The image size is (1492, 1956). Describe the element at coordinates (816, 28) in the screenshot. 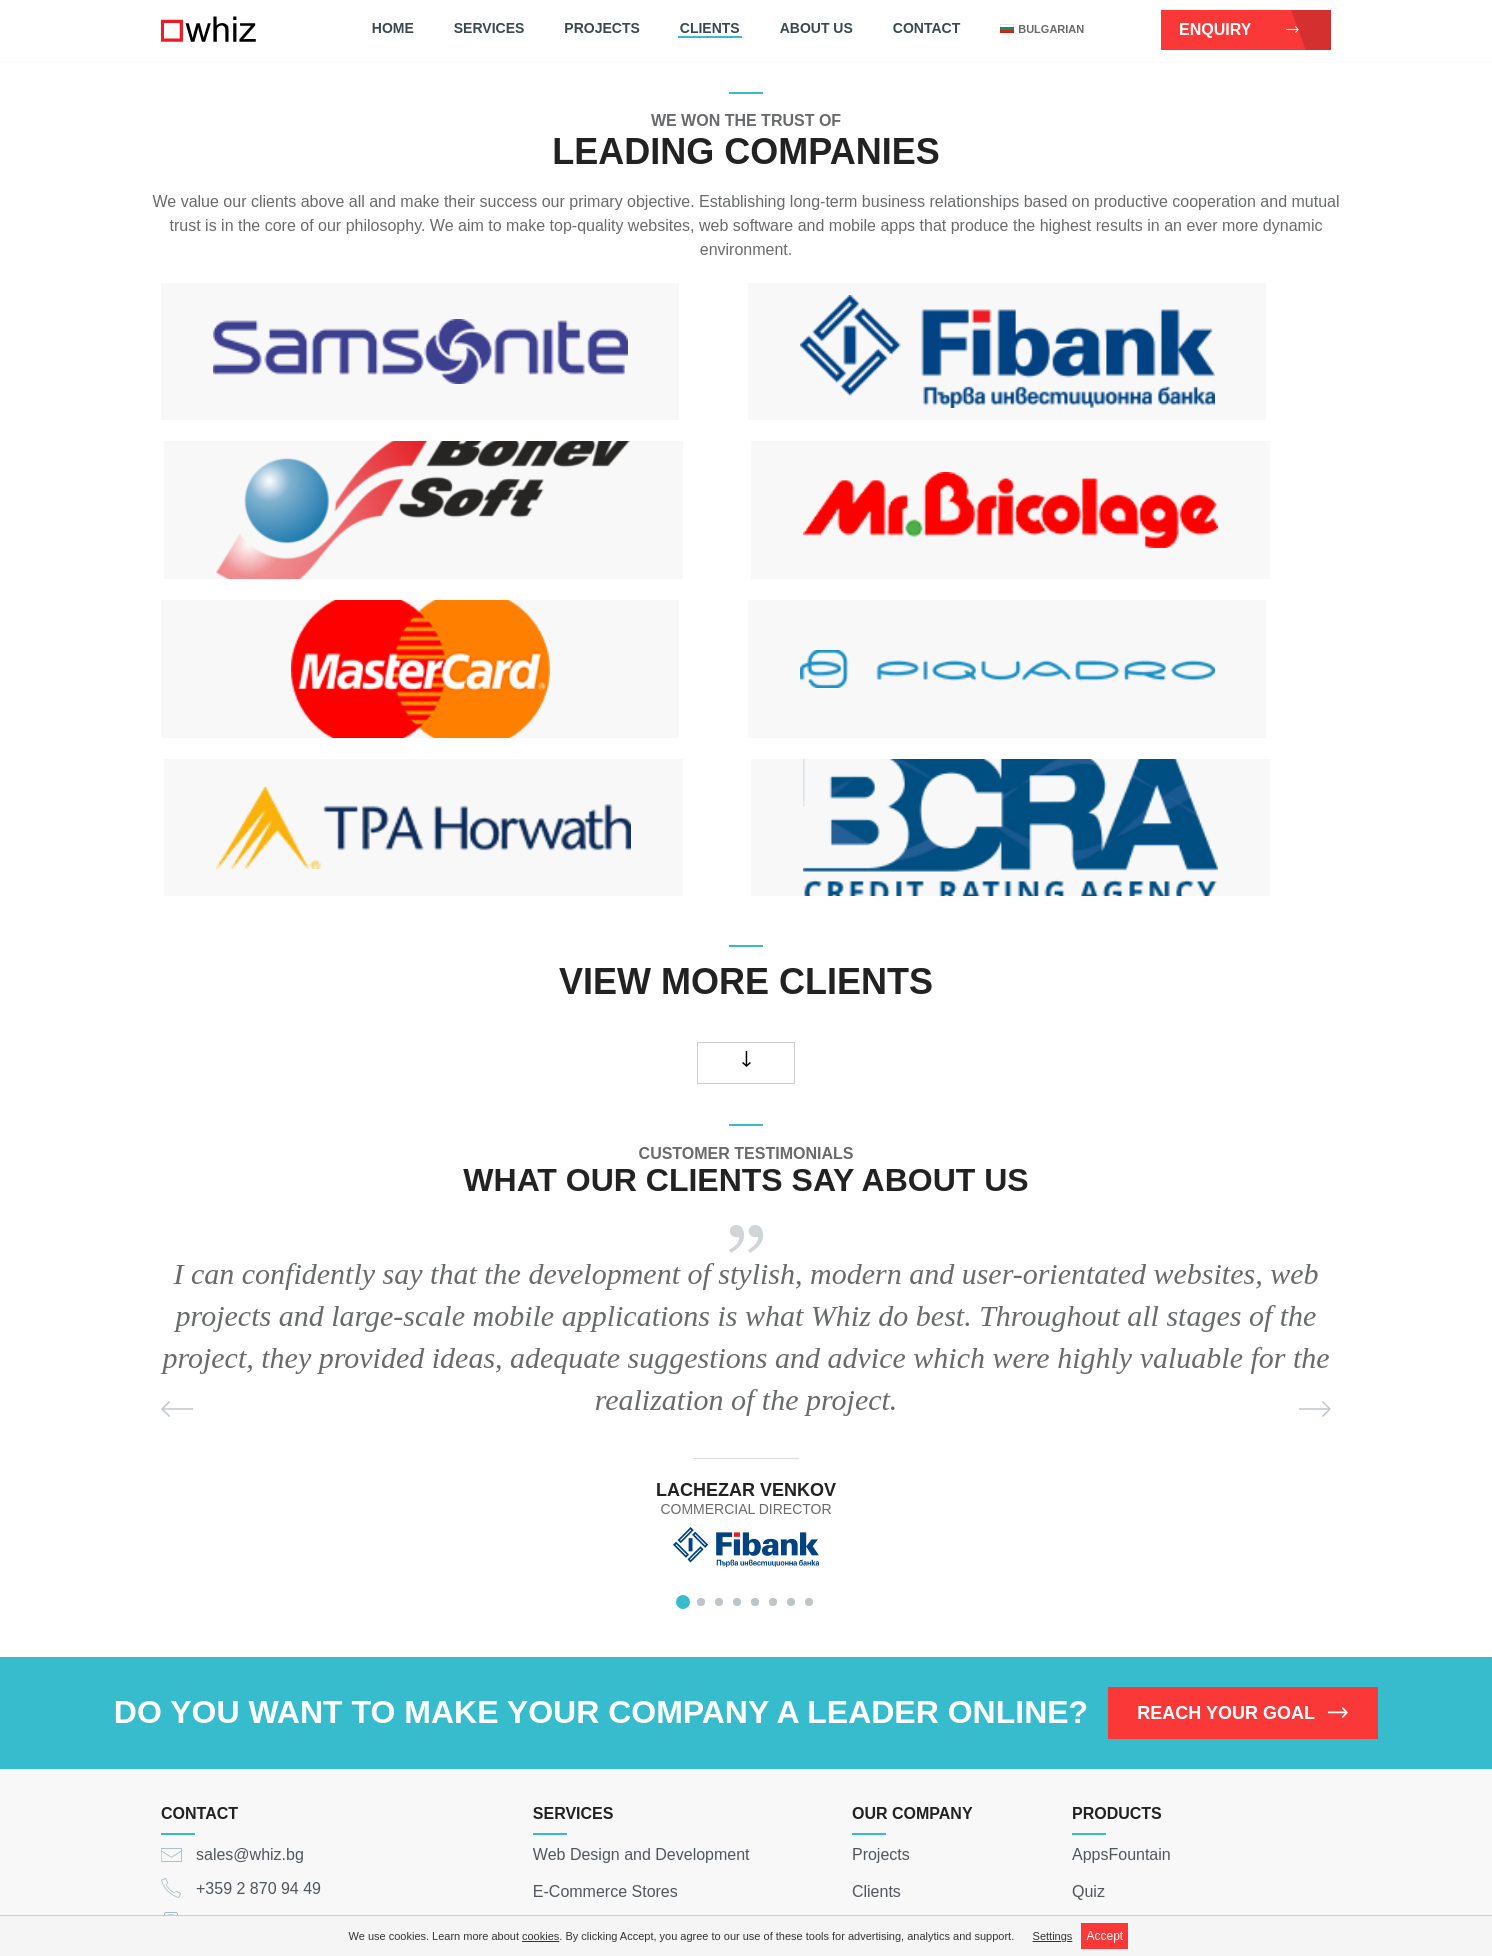

I see `About Us` at that location.